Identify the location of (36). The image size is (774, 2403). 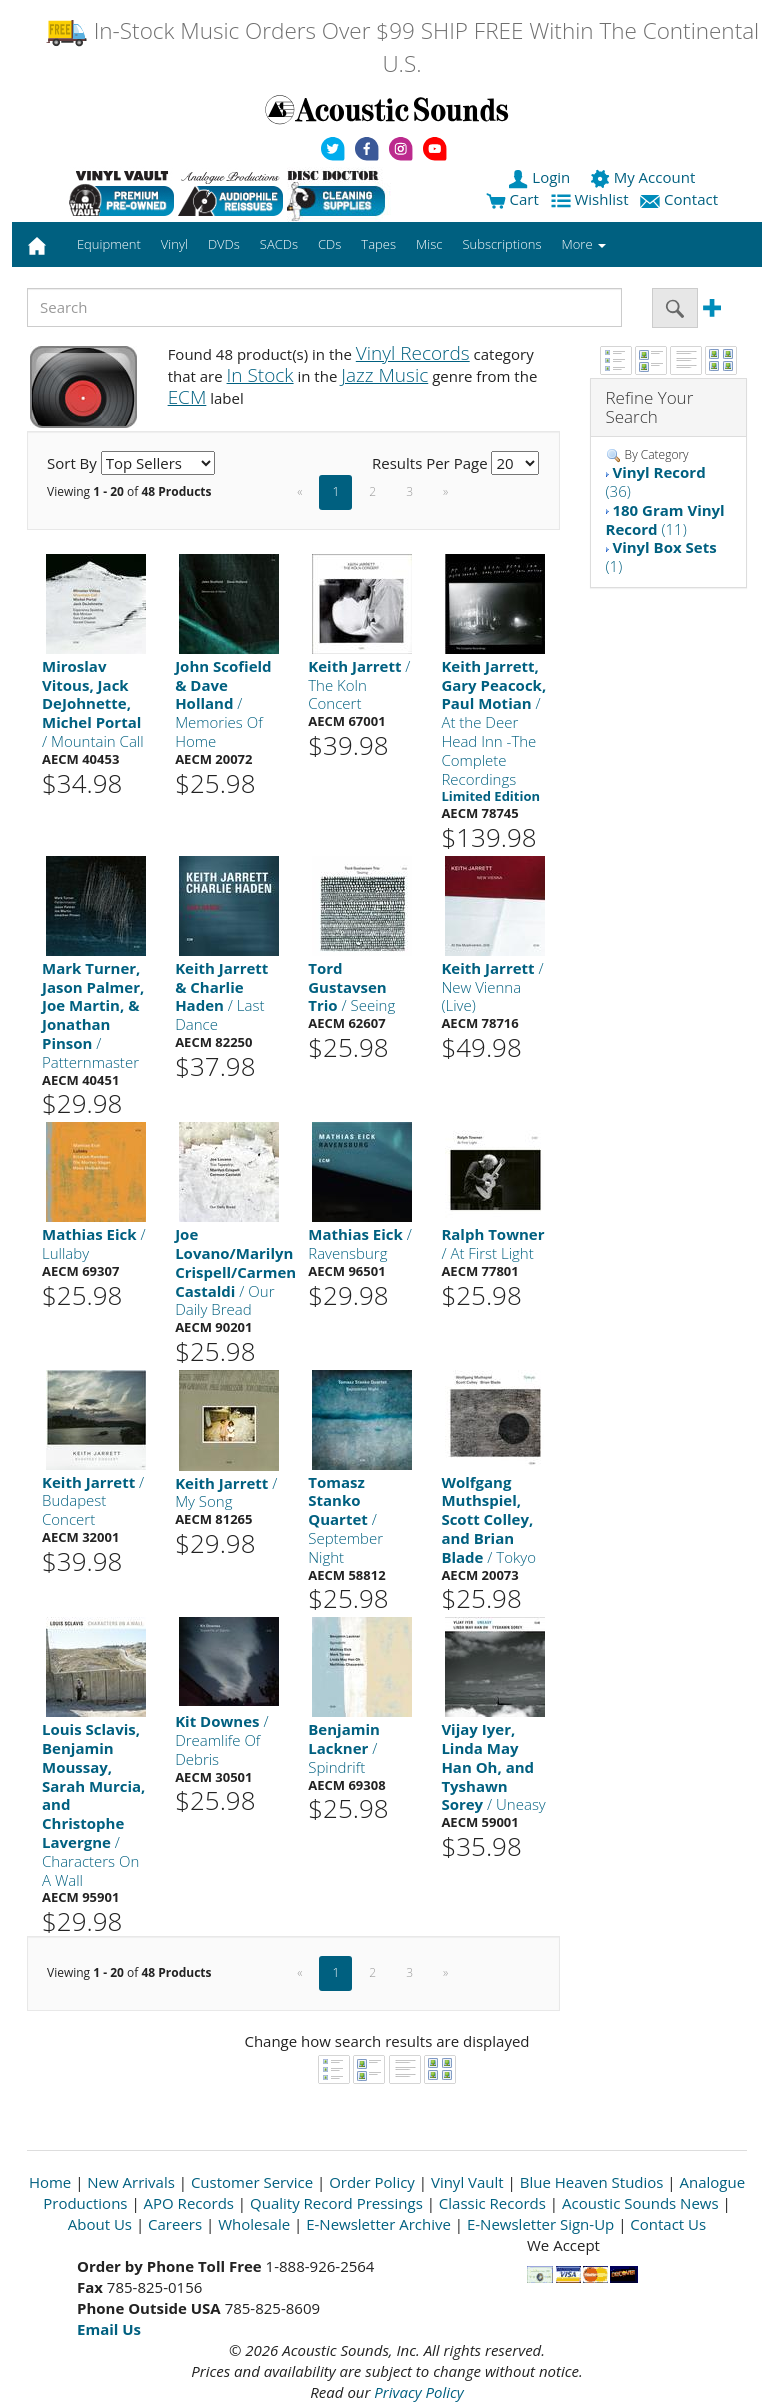
(656, 481).